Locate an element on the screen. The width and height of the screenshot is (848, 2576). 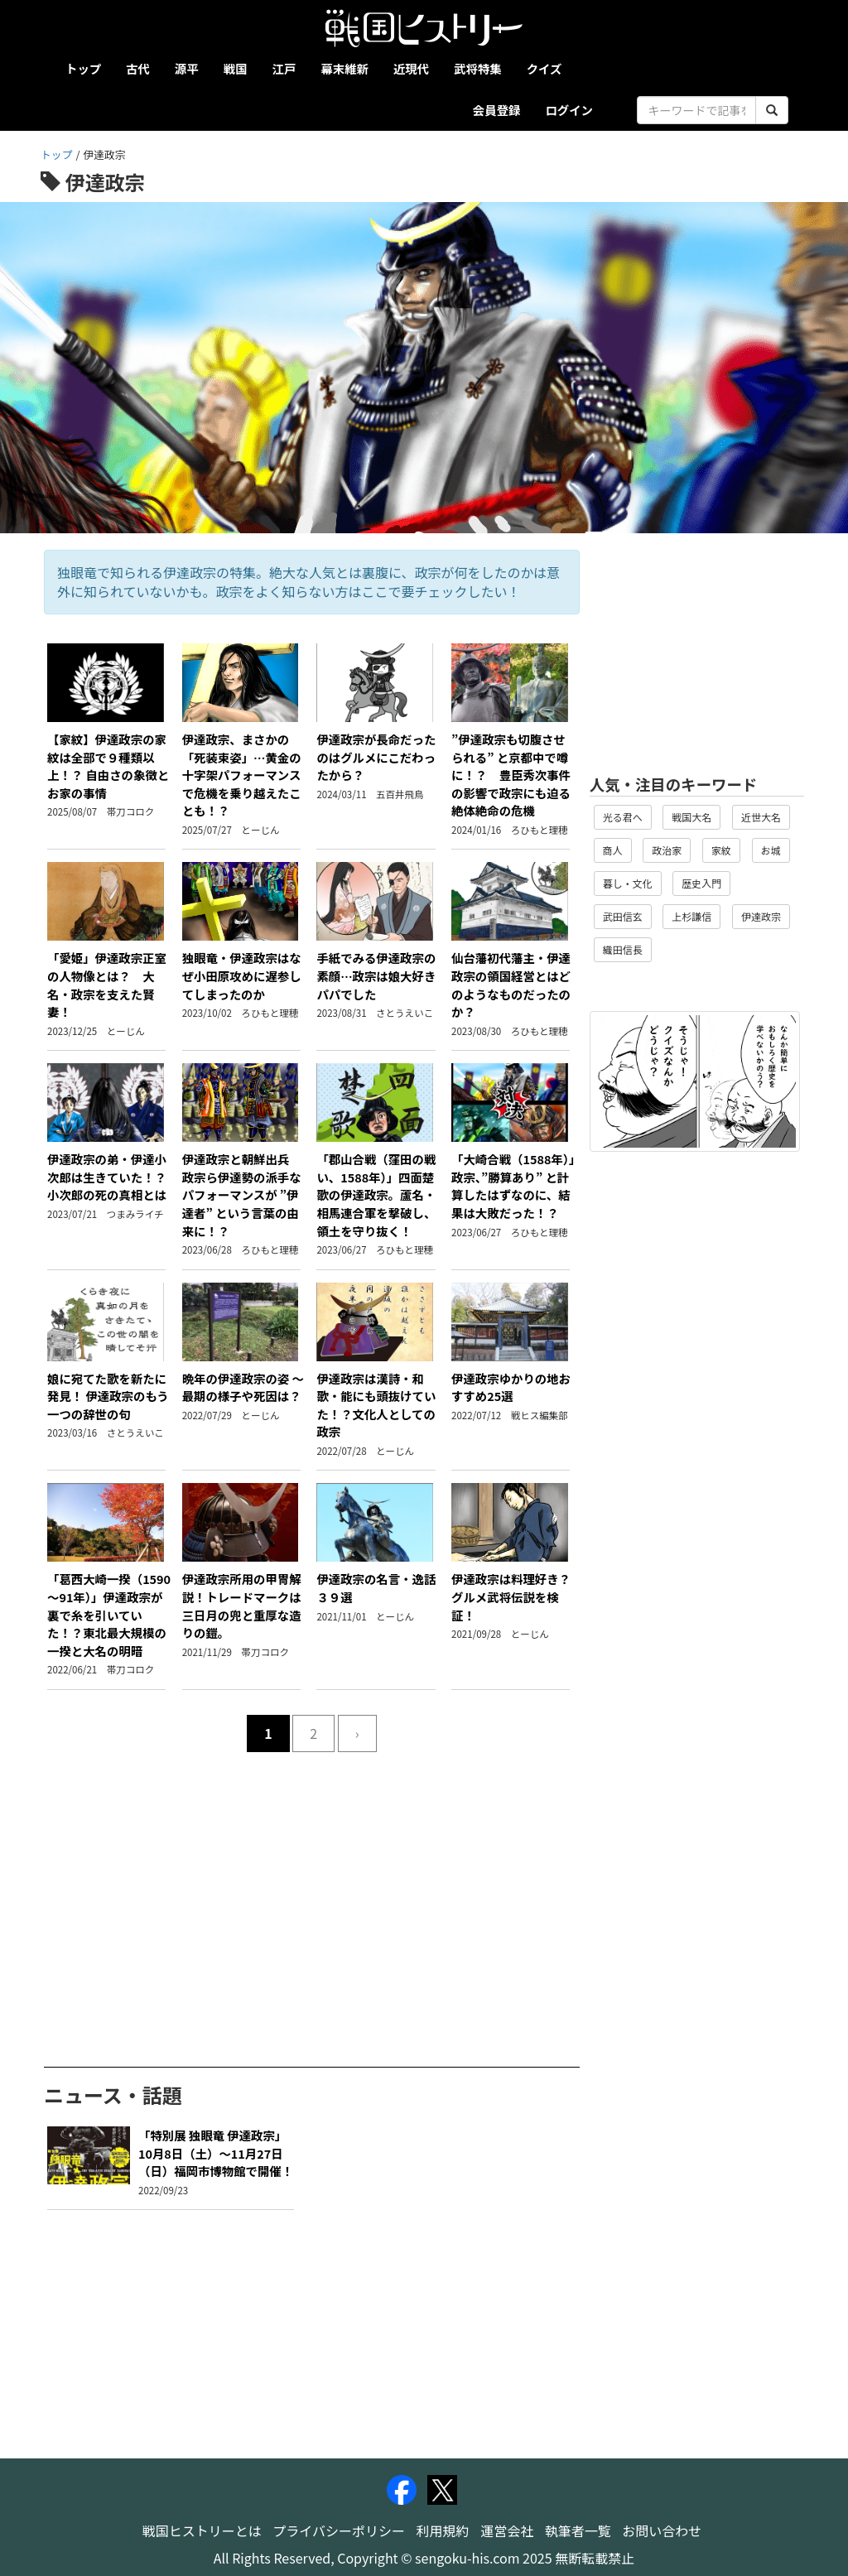
古代 is located at coordinates (138, 68).